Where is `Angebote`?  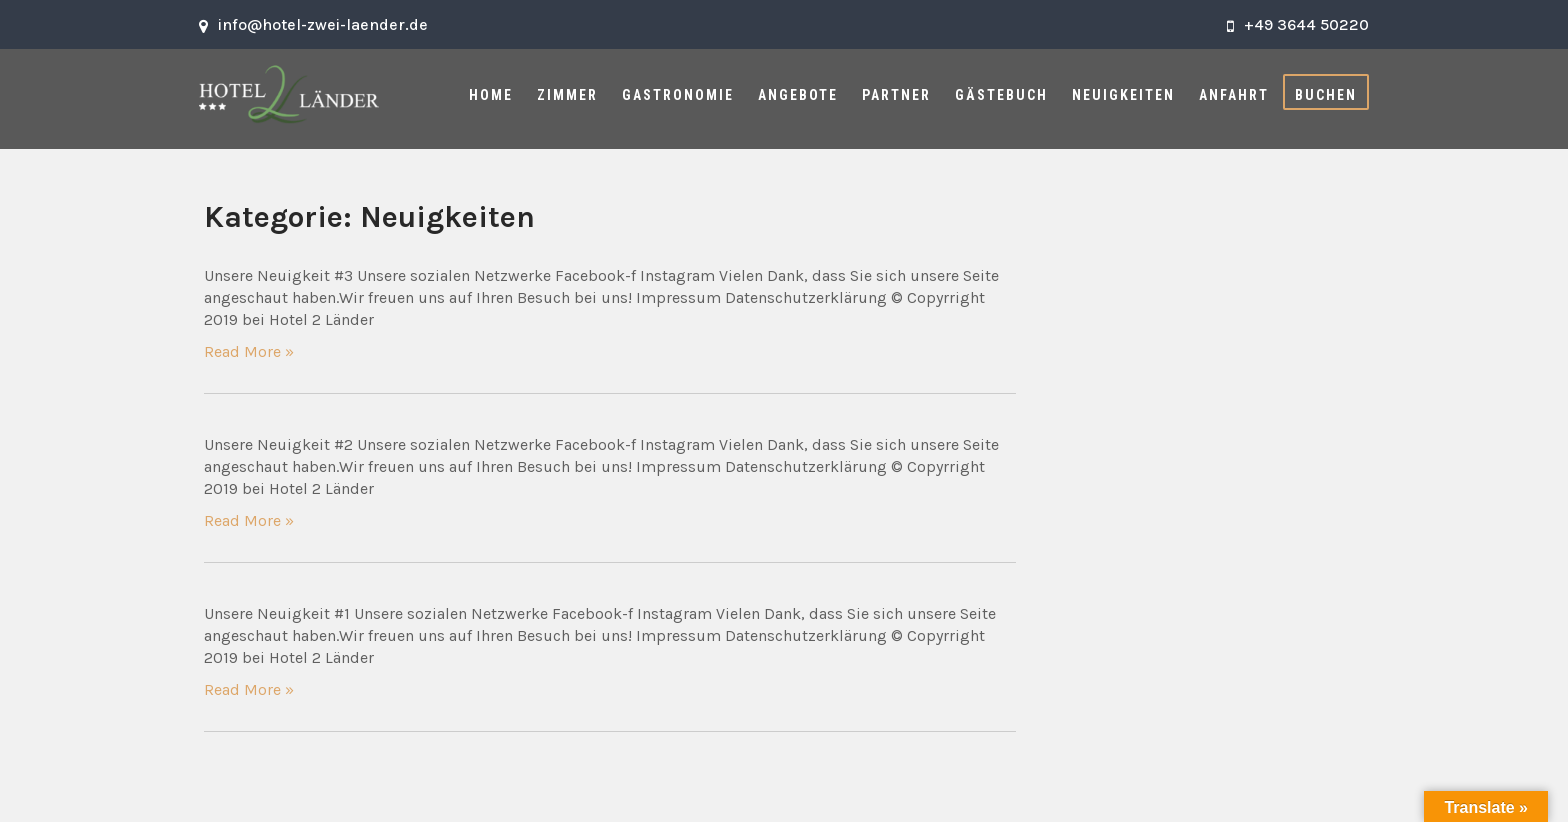 Angebote is located at coordinates (798, 95).